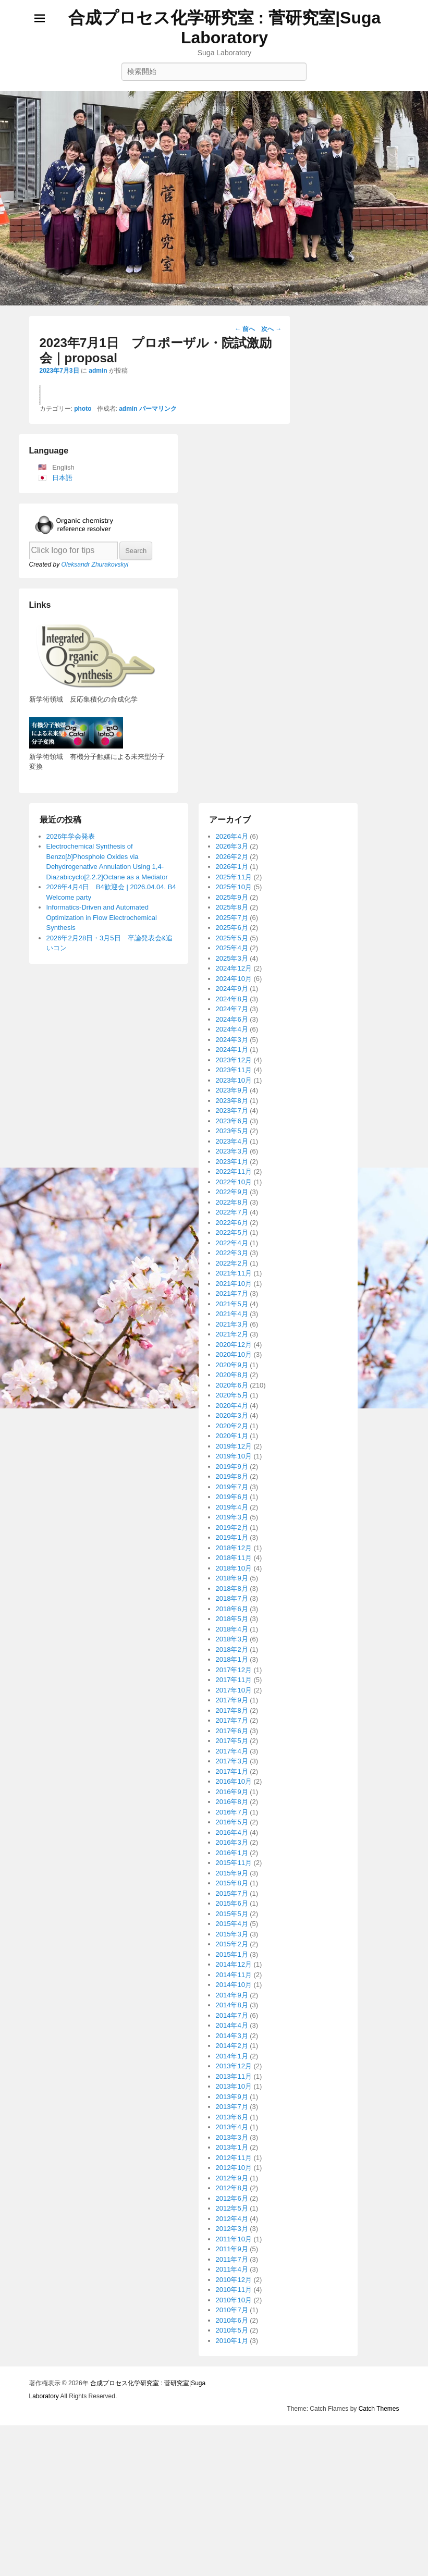 The height and width of the screenshot is (2576, 428). What do you see at coordinates (232, 1653) in the screenshot?
I see `2023年6月` at bounding box center [232, 1653].